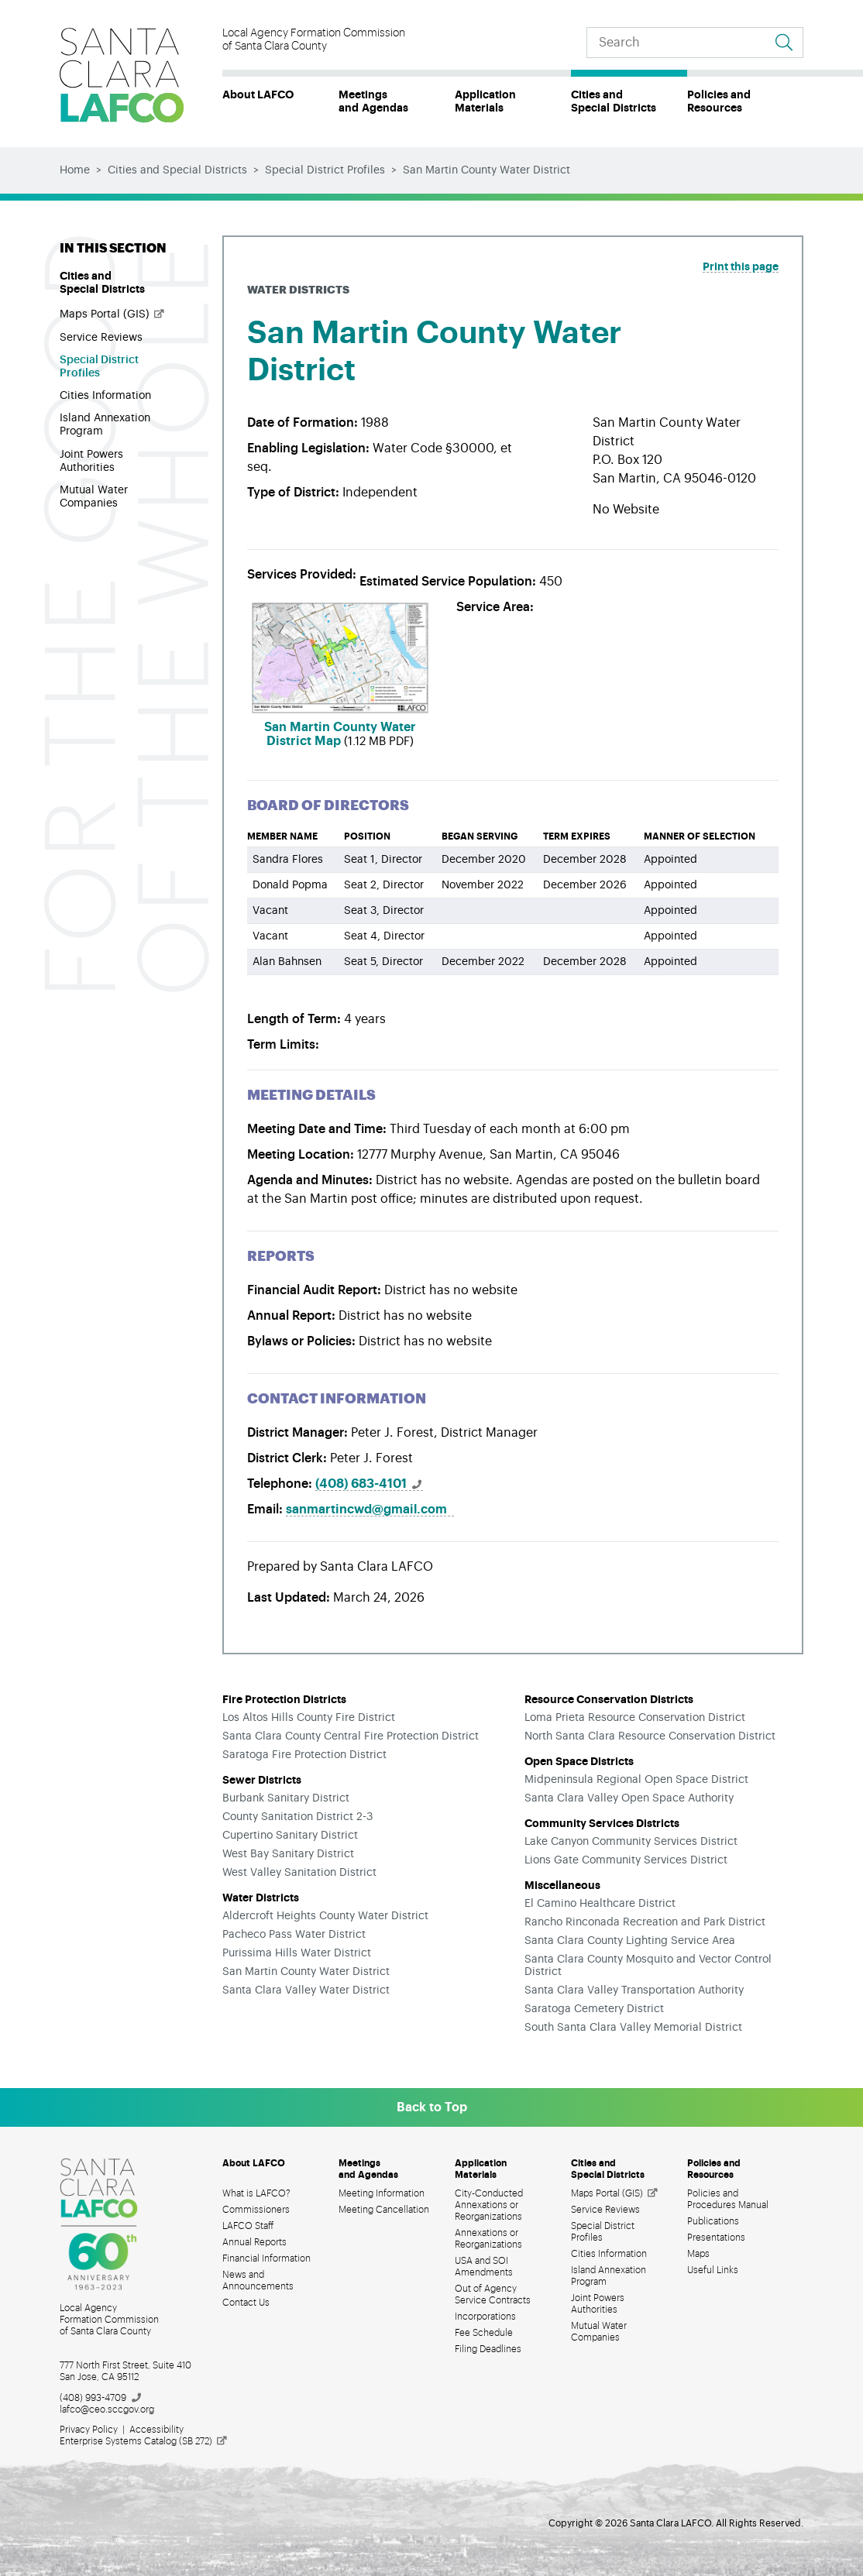 This screenshot has height=2576, width=863. I want to click on Pacheco Pass Water District, so click(294, 1934).